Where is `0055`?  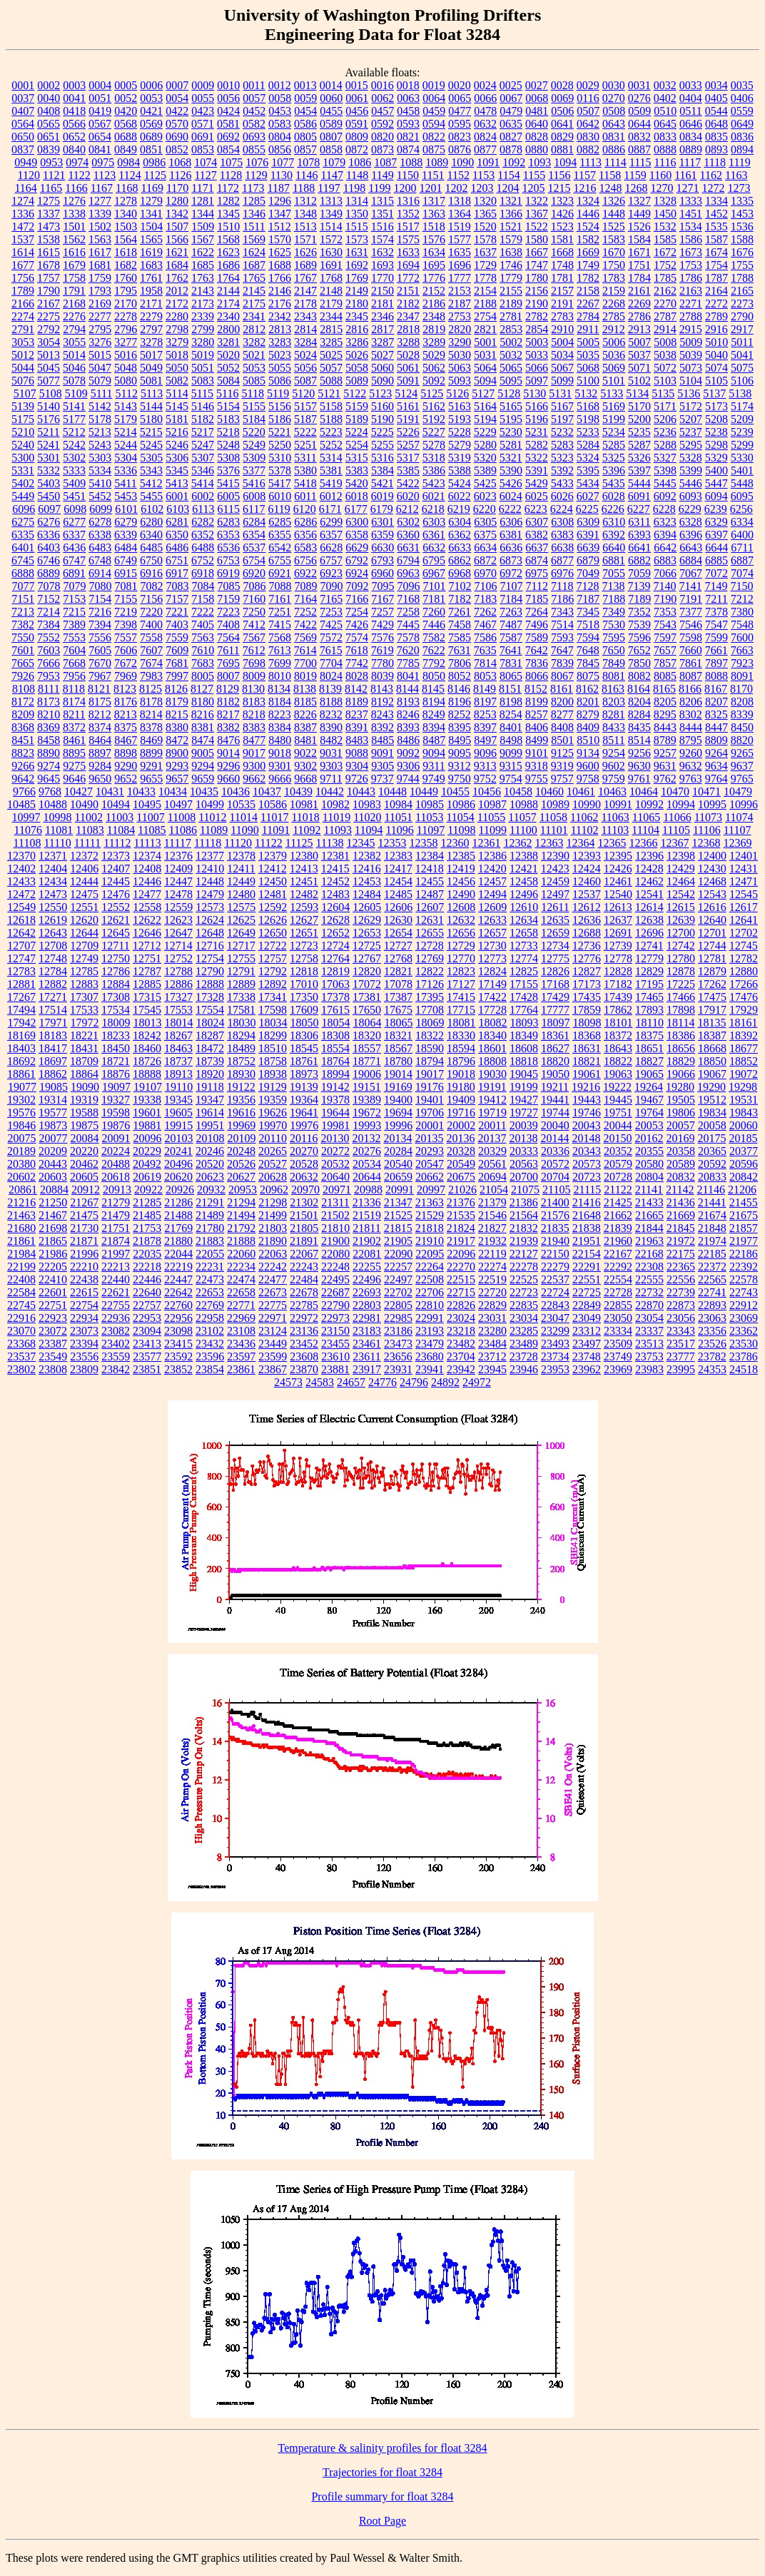
0055 is located at coordinates (202, 98).